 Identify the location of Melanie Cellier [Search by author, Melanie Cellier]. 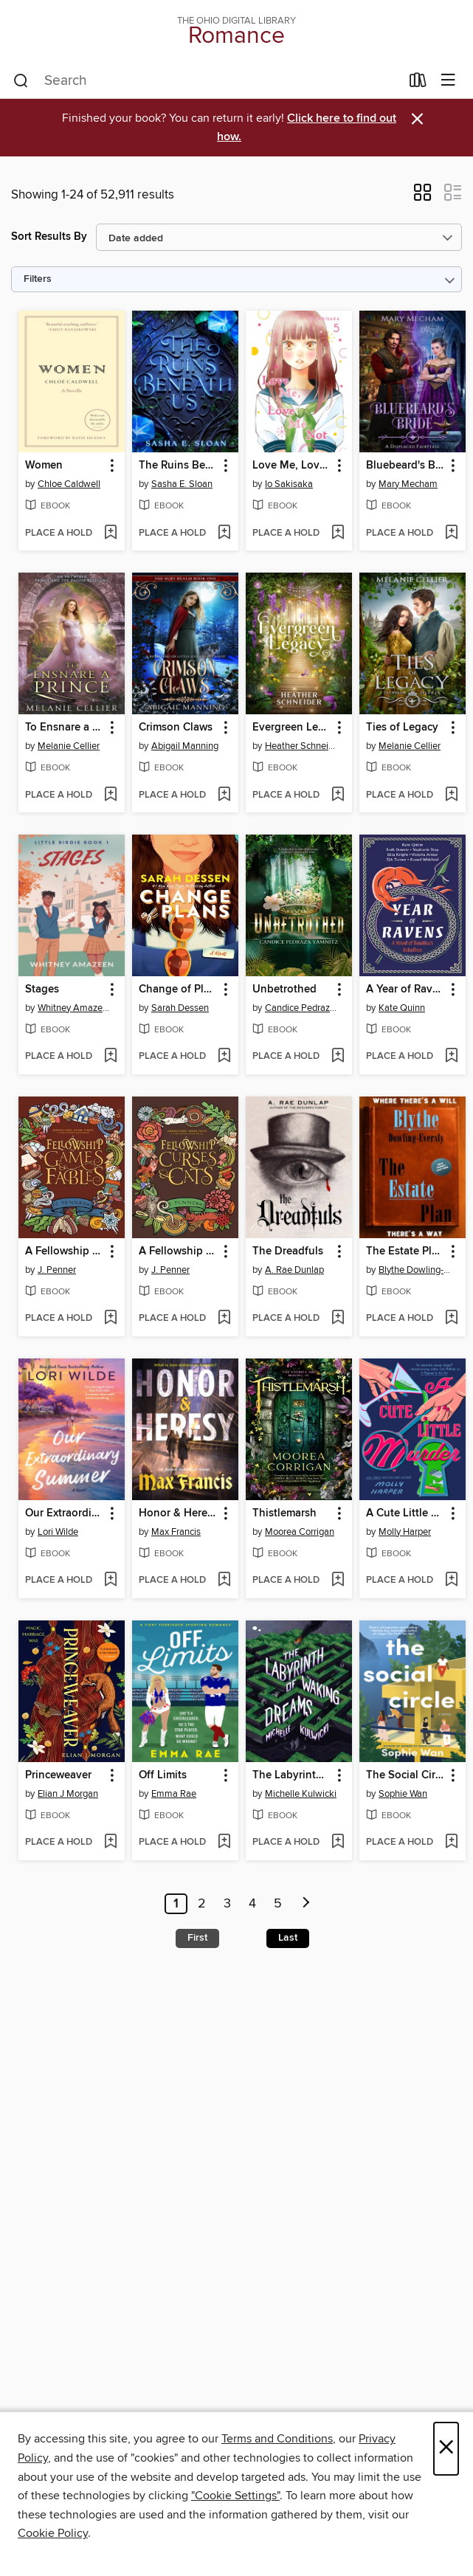
(69, 746).